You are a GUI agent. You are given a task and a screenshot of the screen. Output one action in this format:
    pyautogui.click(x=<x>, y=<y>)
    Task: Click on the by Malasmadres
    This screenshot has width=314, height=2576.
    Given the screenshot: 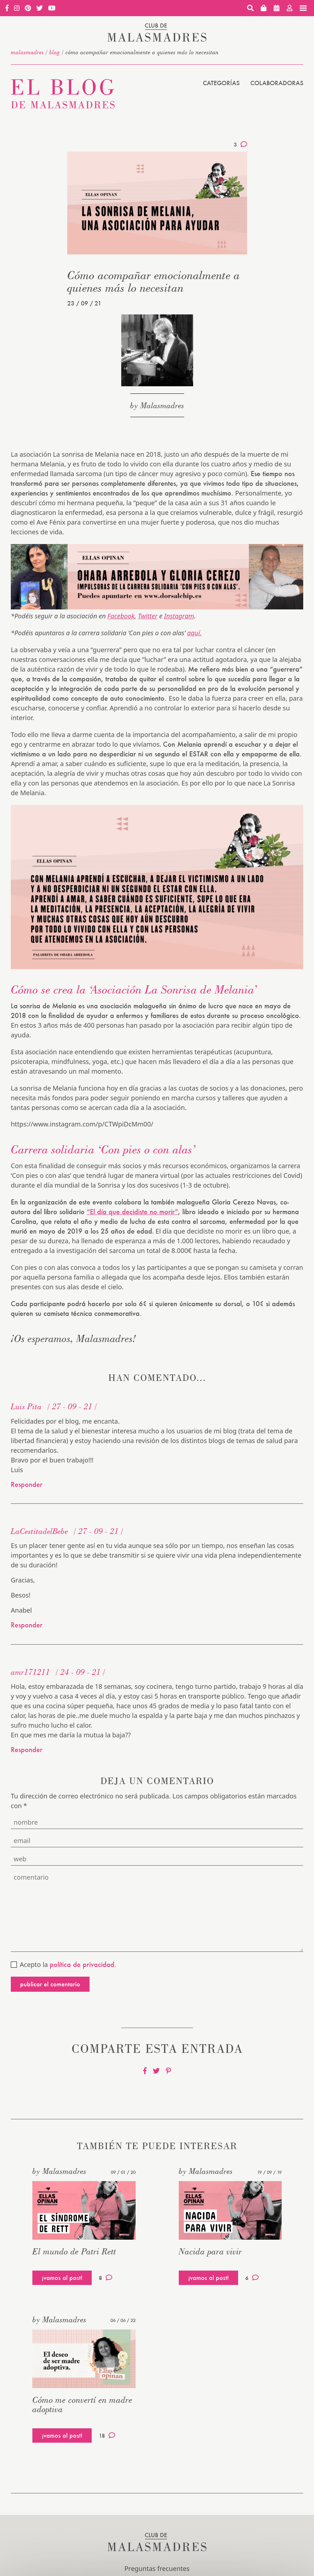 What is the action you would take?
    pyautogui.click(x=157, y=405)
    